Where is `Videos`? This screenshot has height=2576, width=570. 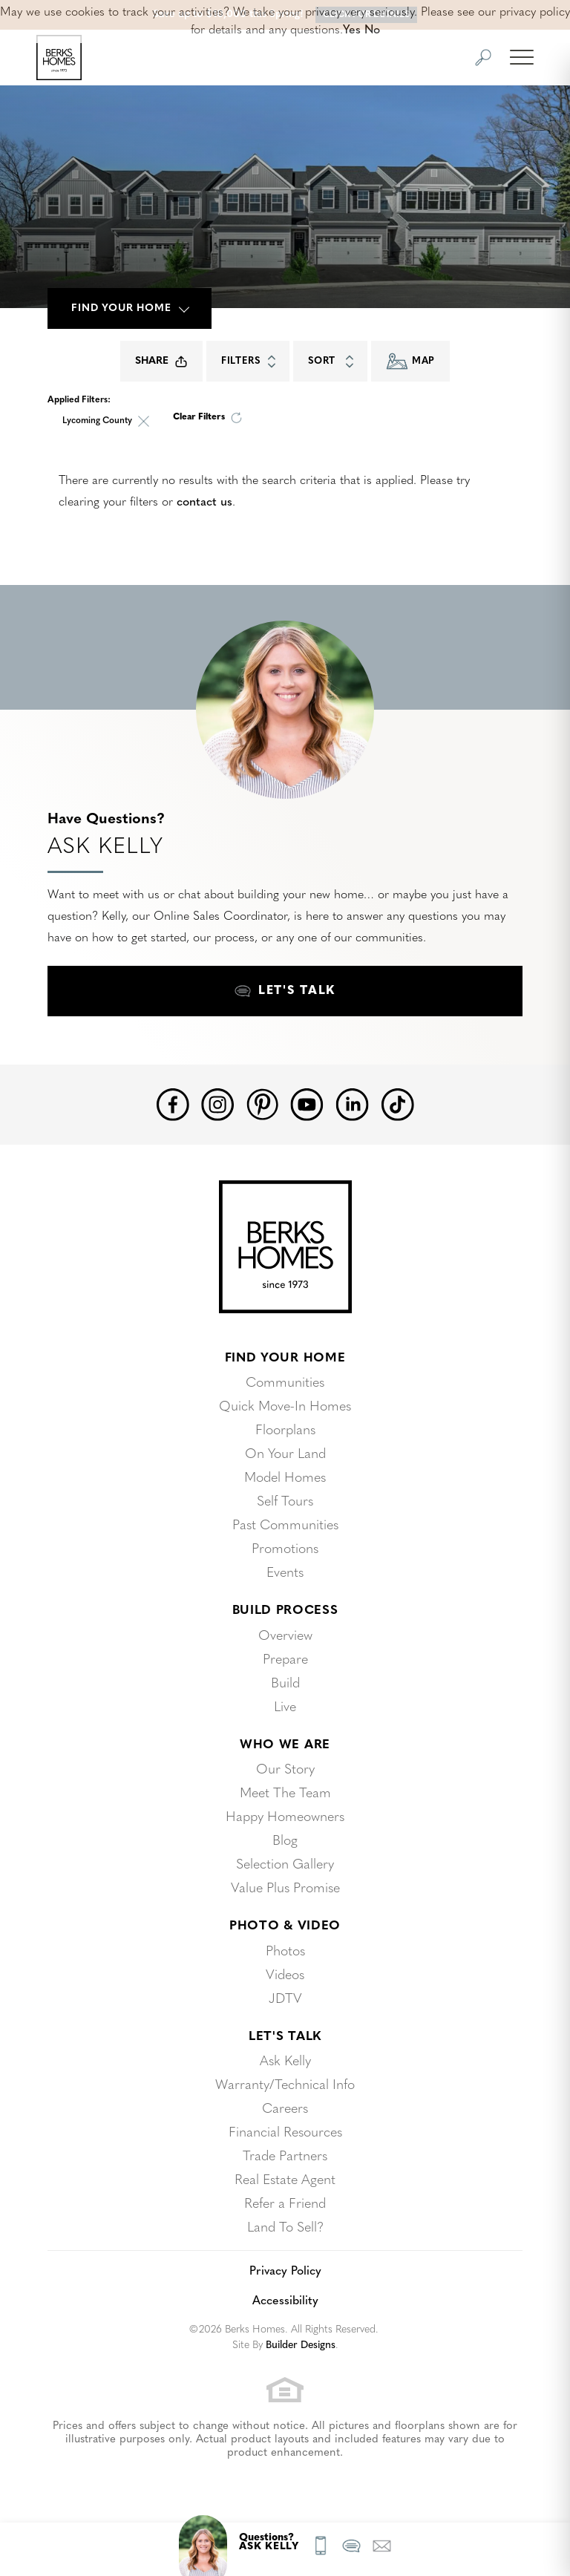
Videos is located at coordinates (285, 1976).